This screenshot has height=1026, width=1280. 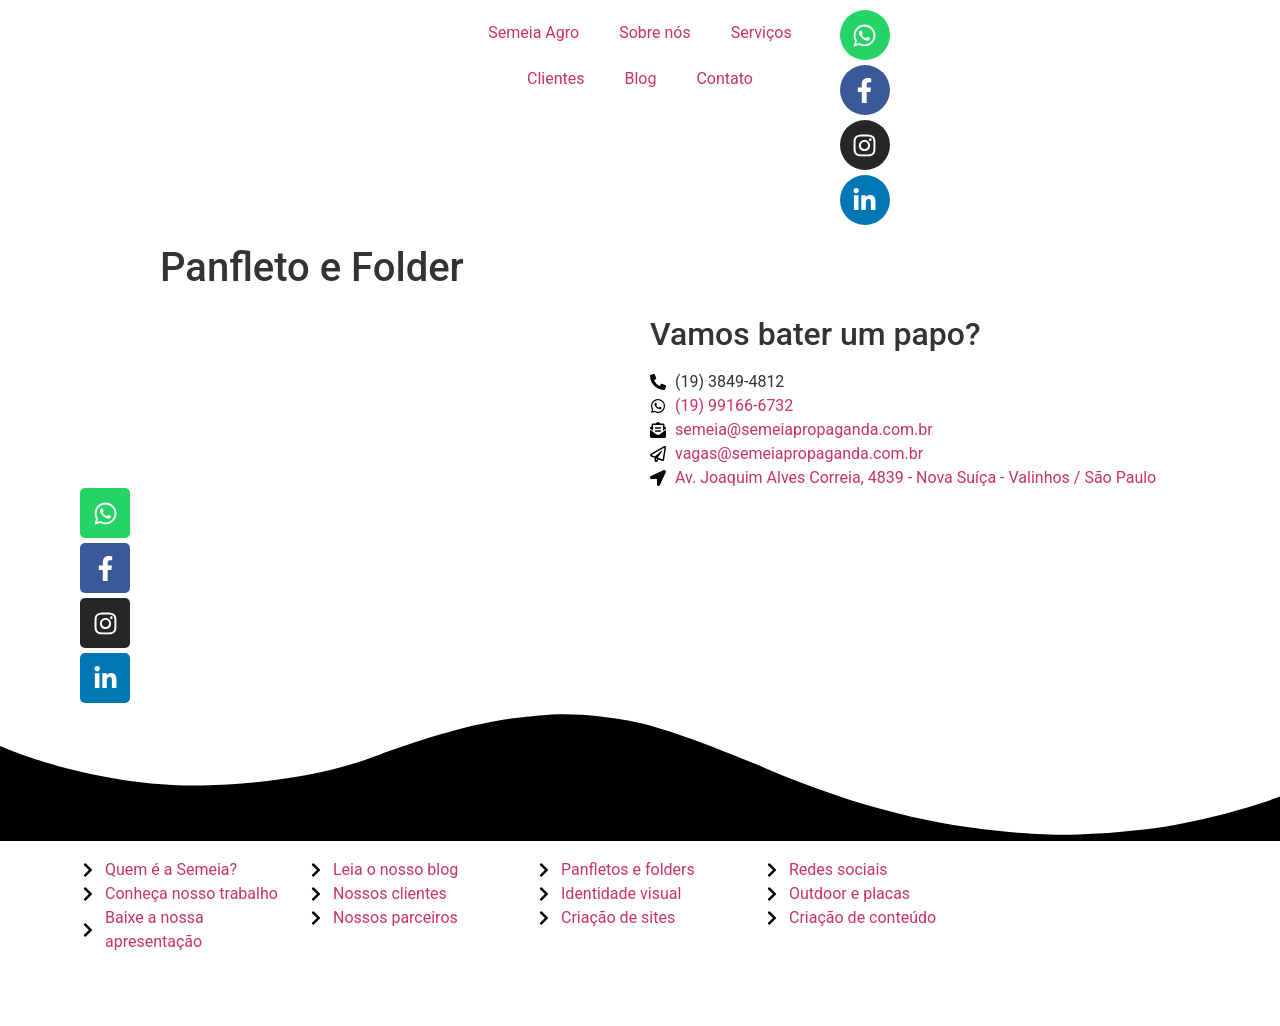 I want to click on Serviços, so click(x=761, y=32).